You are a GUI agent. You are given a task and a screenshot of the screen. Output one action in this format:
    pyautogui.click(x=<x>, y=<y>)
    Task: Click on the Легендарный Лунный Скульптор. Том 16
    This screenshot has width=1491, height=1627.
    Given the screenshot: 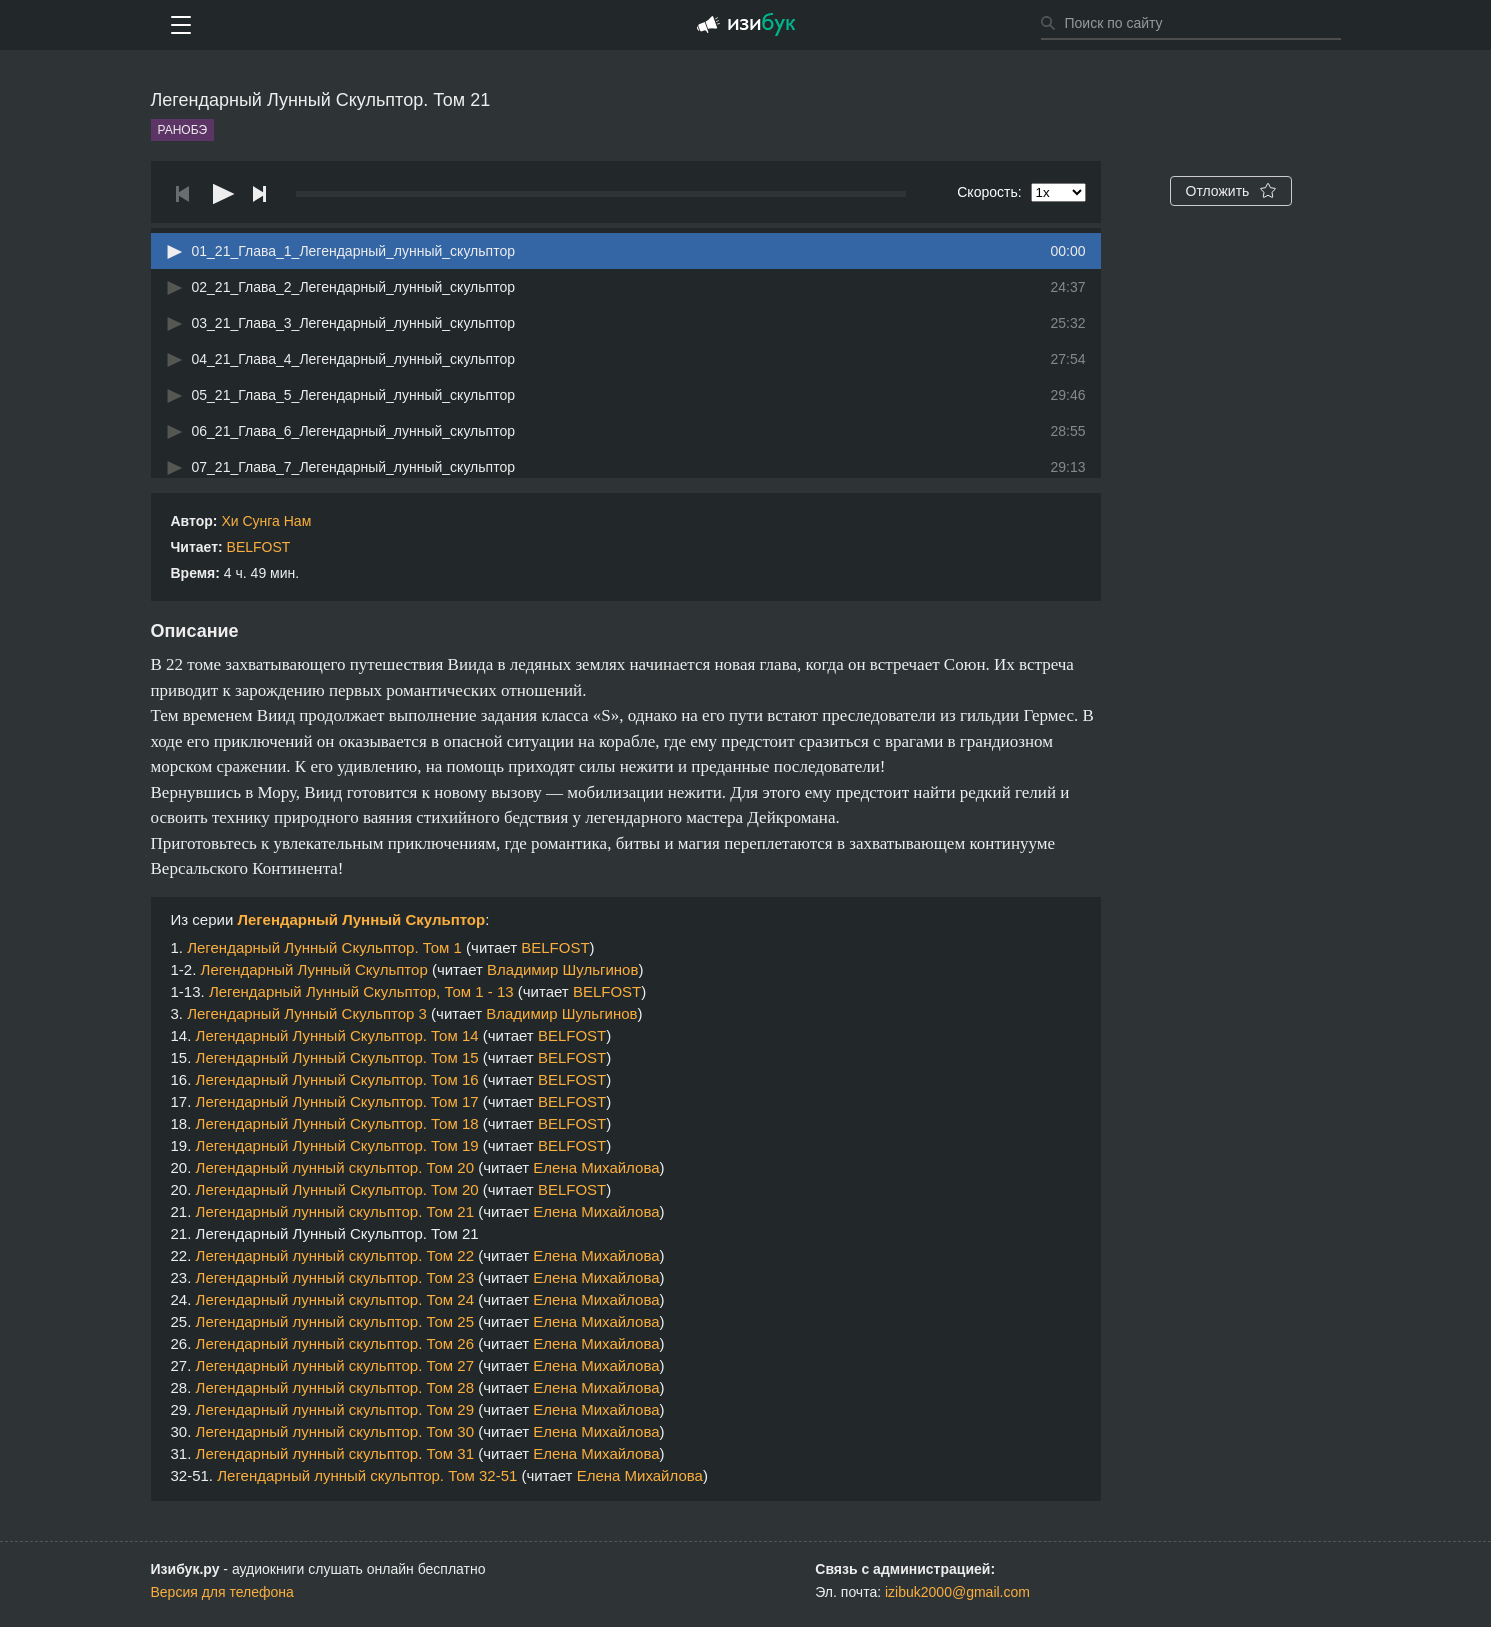 What is the action you would take?
    pyautogui.click(x=337, y=1079)
    